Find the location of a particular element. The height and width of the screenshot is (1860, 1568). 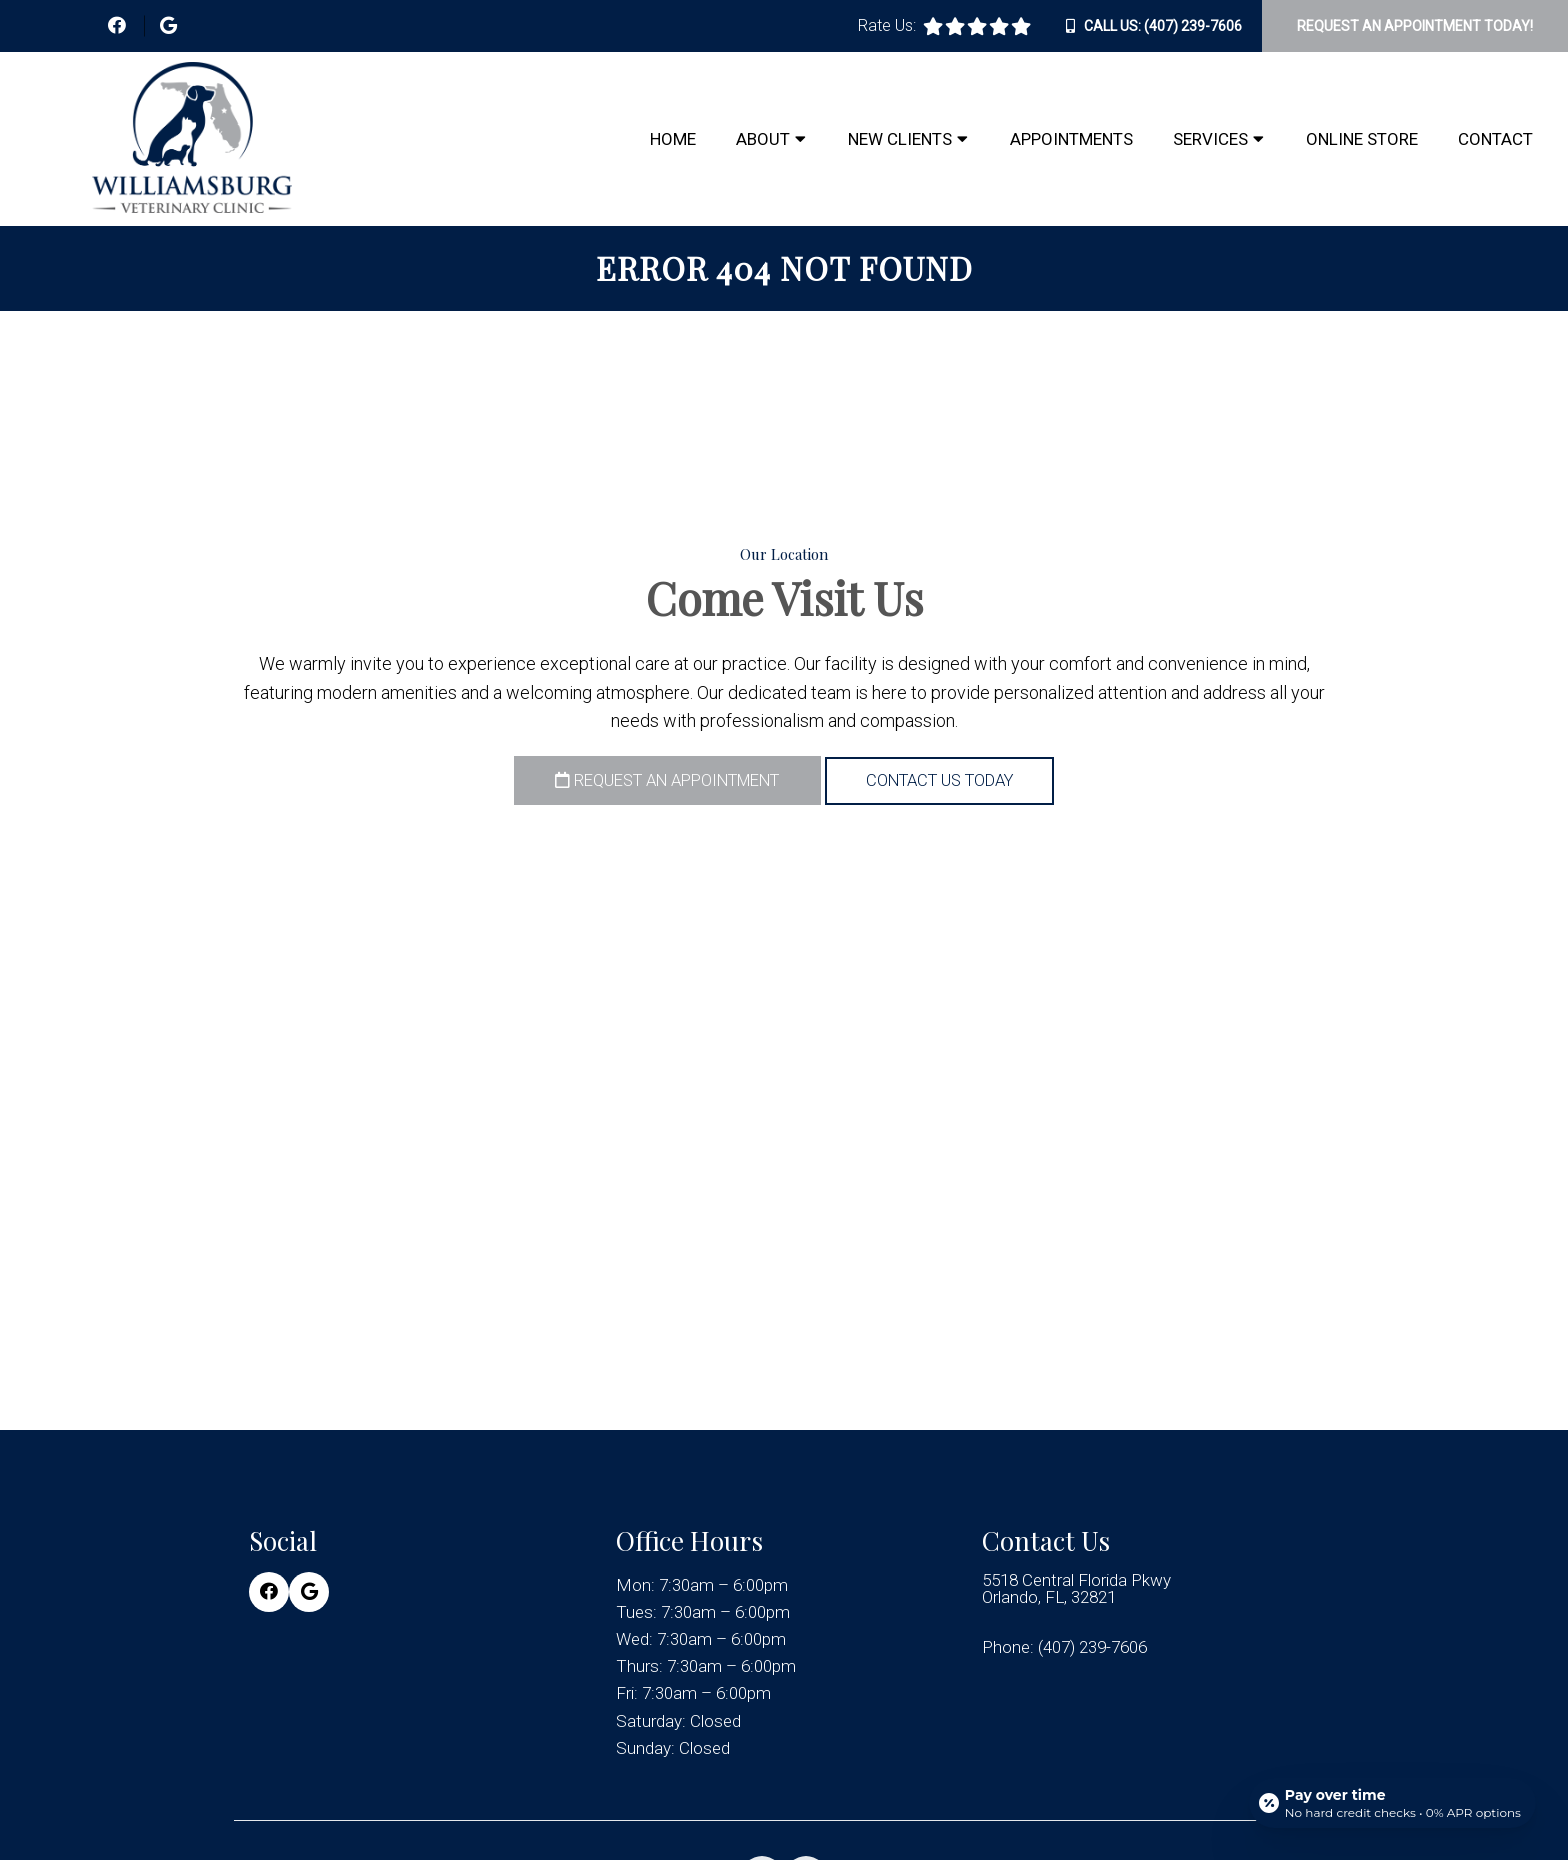

About is located at coordinates (763, 139).